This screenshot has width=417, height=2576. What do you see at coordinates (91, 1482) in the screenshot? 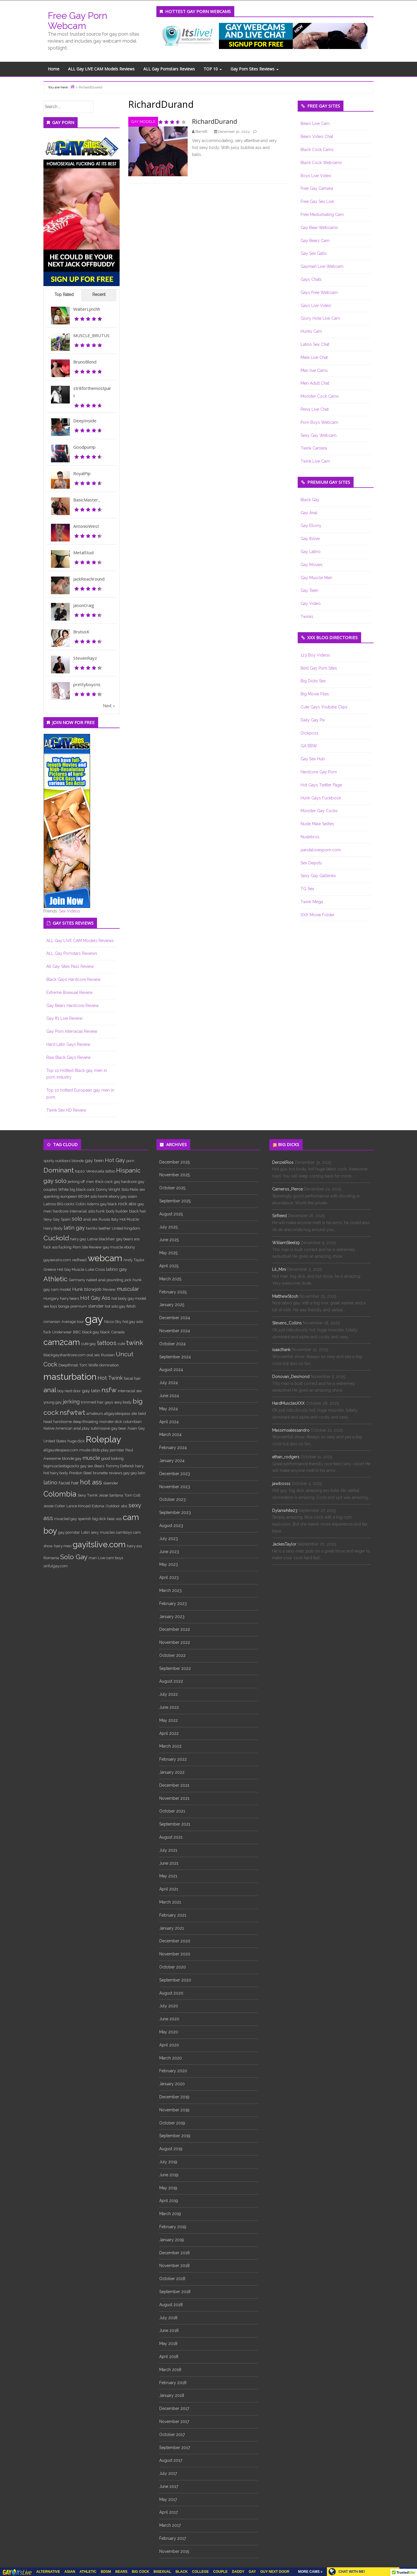
I see `hot ass` at bounding box center [91, 1482].